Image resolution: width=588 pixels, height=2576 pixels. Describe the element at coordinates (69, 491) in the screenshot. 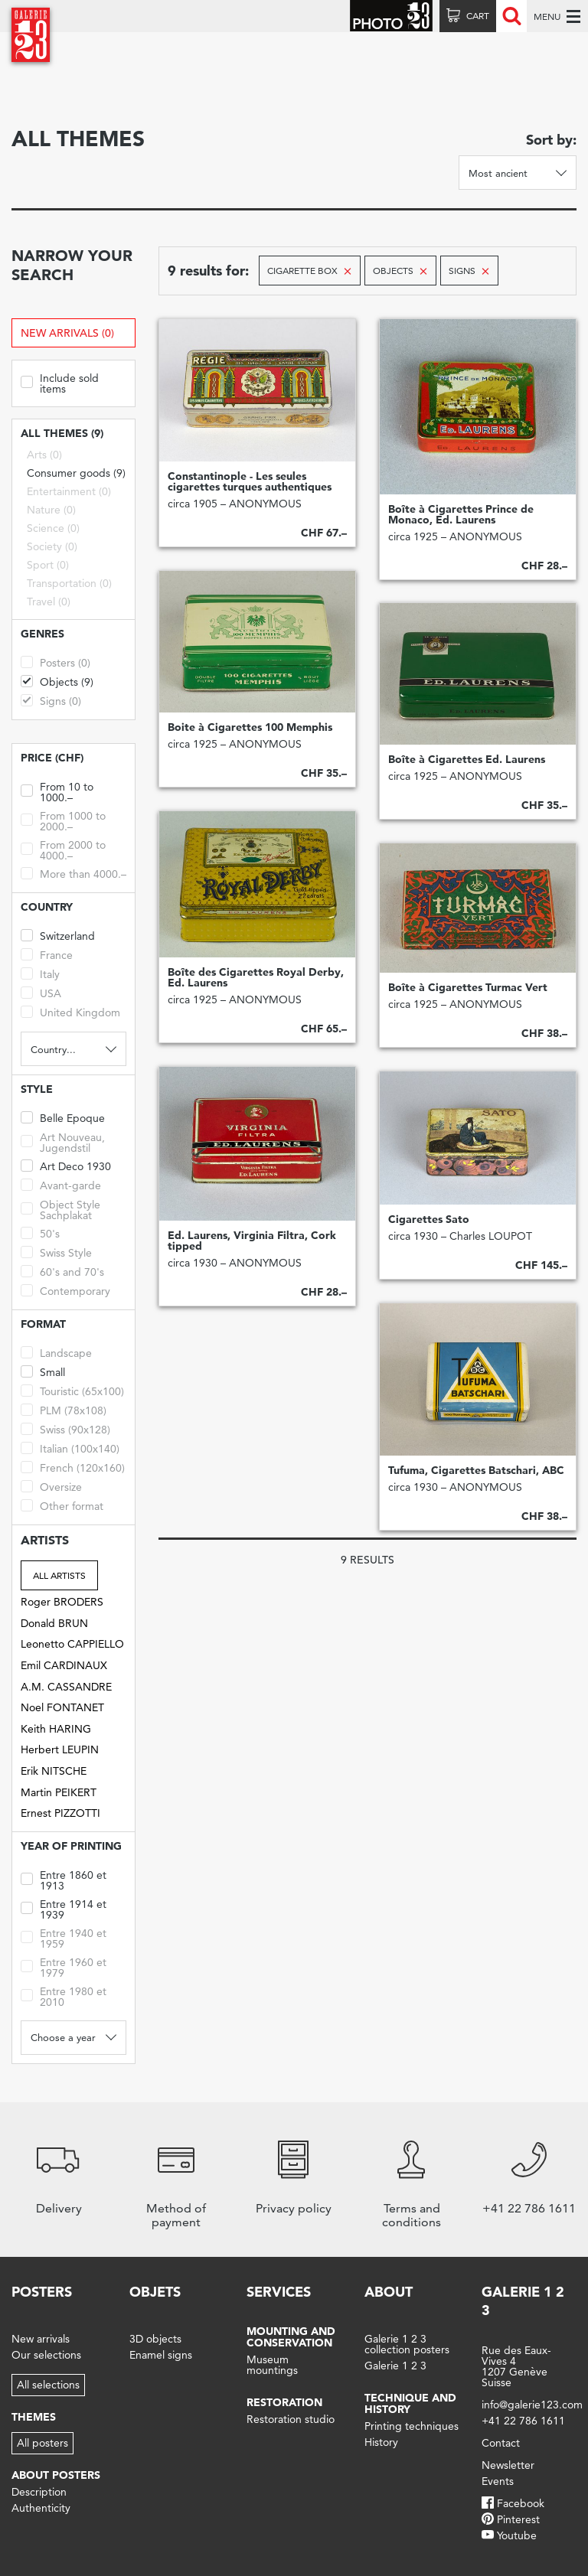

I see `Entertainment (0)` at that location.